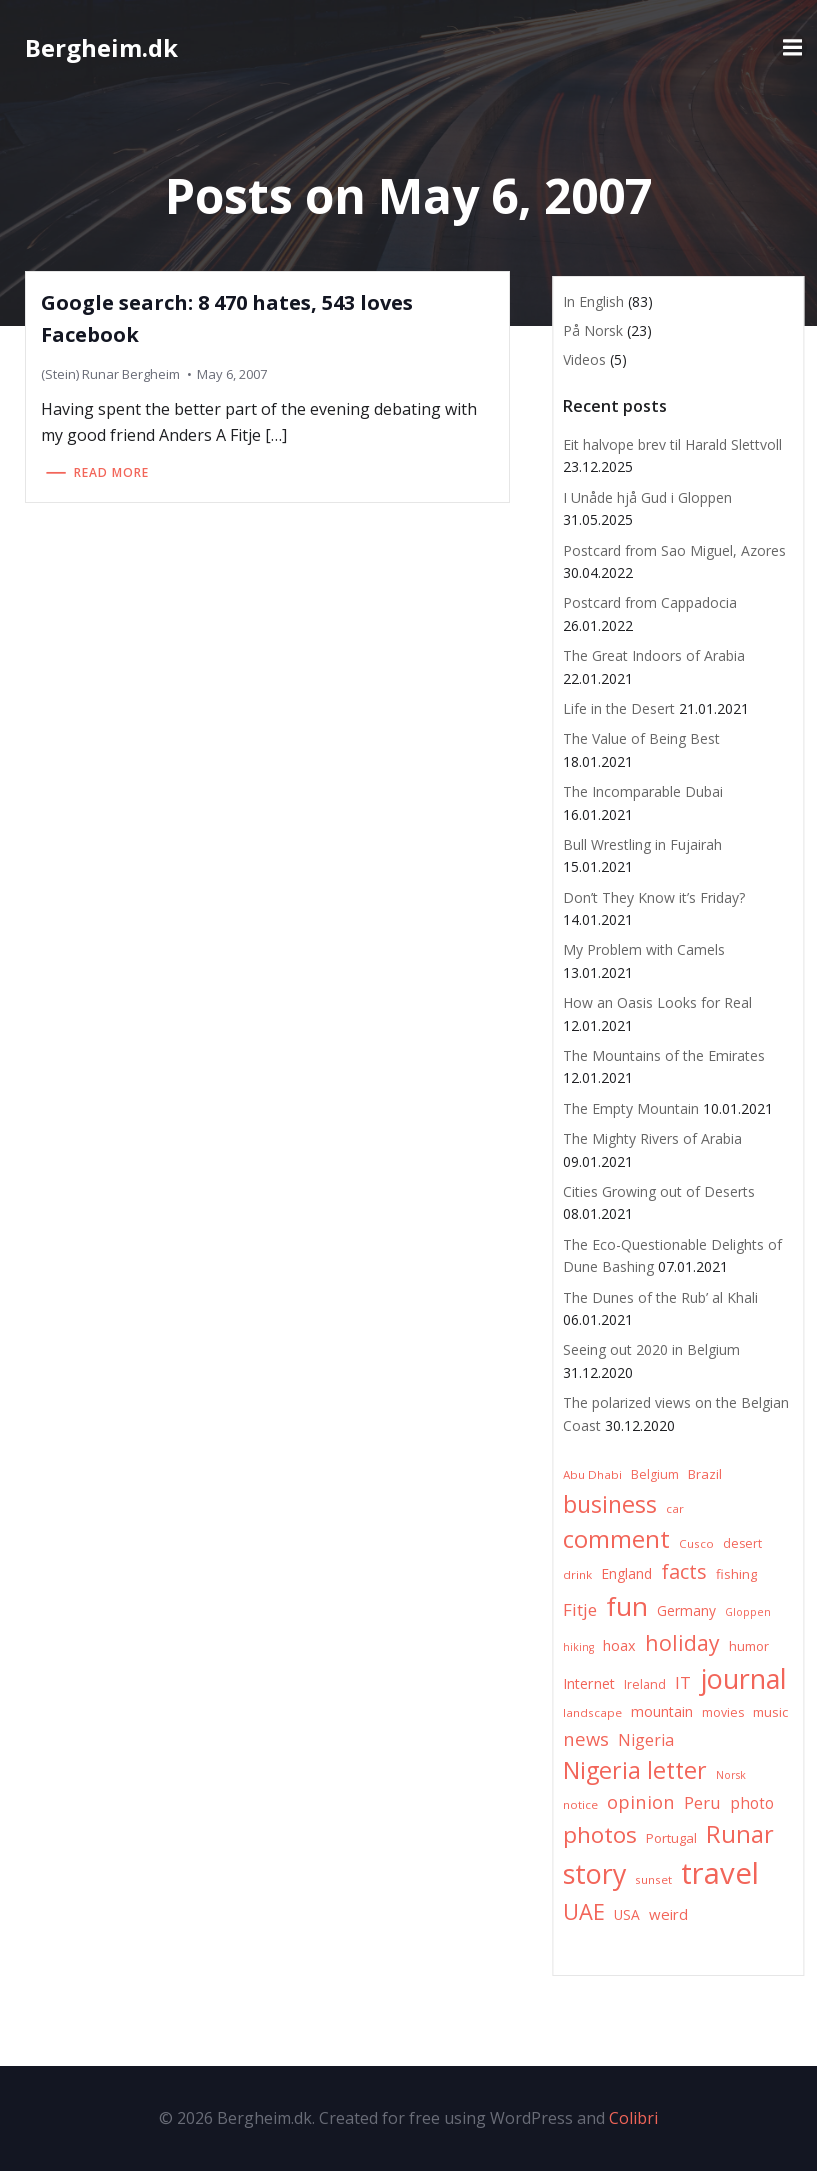 The height and width of the screenshot is (2171, 817). Describe the element at coordinates (593, 330) in the screenshot. I see `På Norsk` at that location.